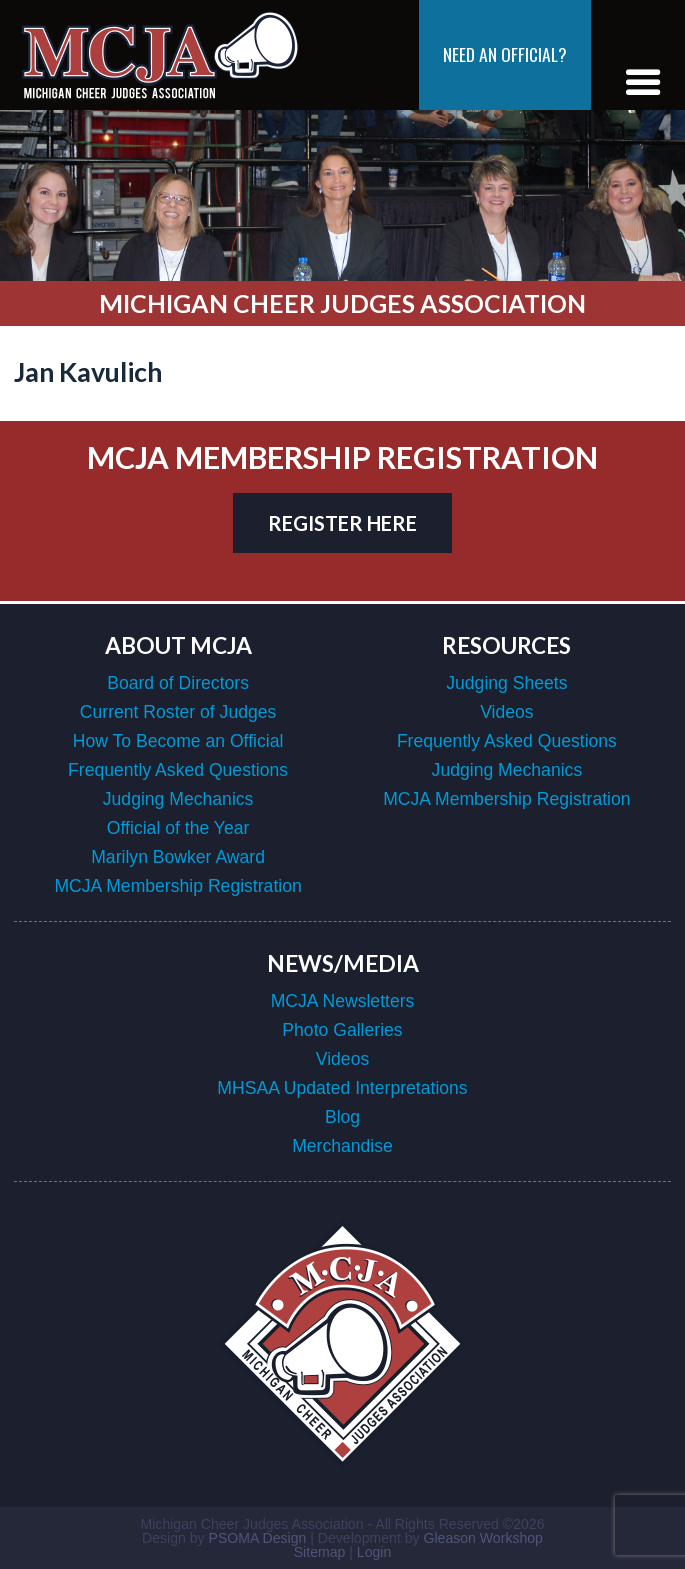 The image size is (685, 1569). What do you see at coordinates (178, 683) in the screenshot?
I see `Board of Directors` at bounding box center [178, 683].